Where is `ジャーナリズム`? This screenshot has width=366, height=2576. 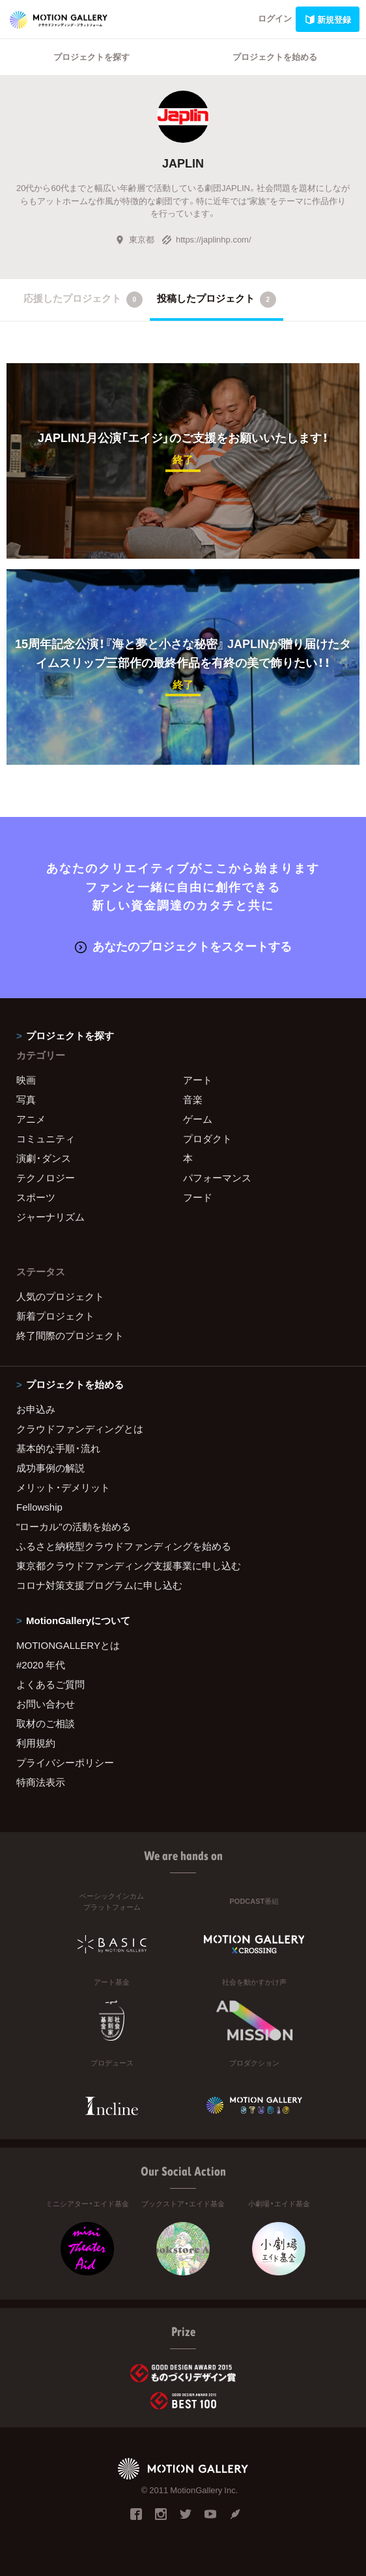
ジャーナリズム is located at coordinates (50, 1216).